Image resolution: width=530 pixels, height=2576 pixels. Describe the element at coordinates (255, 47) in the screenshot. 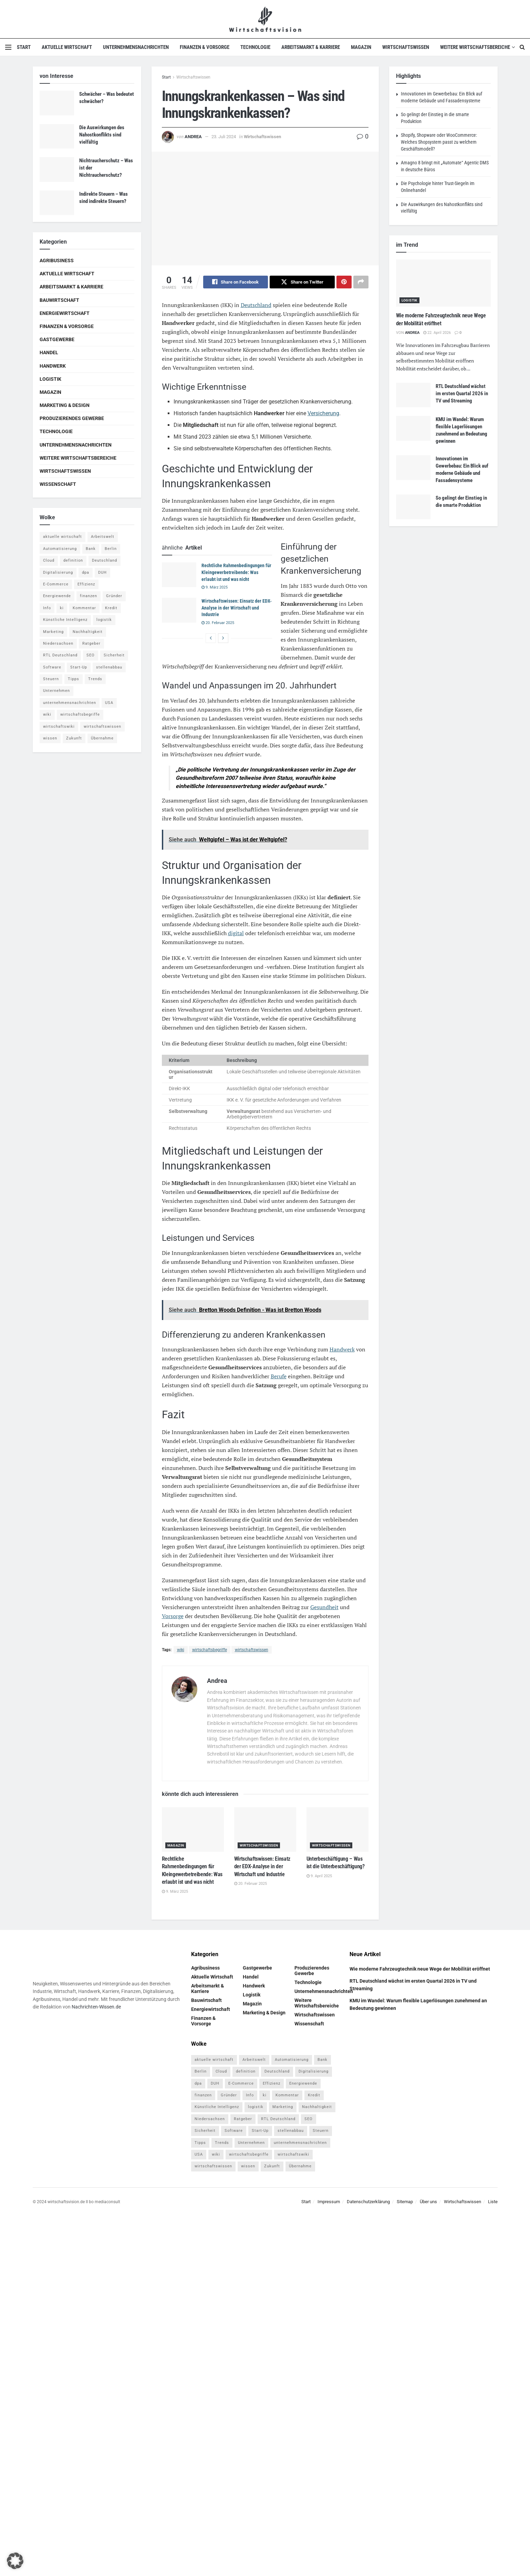

I see `Technologie` at that location.